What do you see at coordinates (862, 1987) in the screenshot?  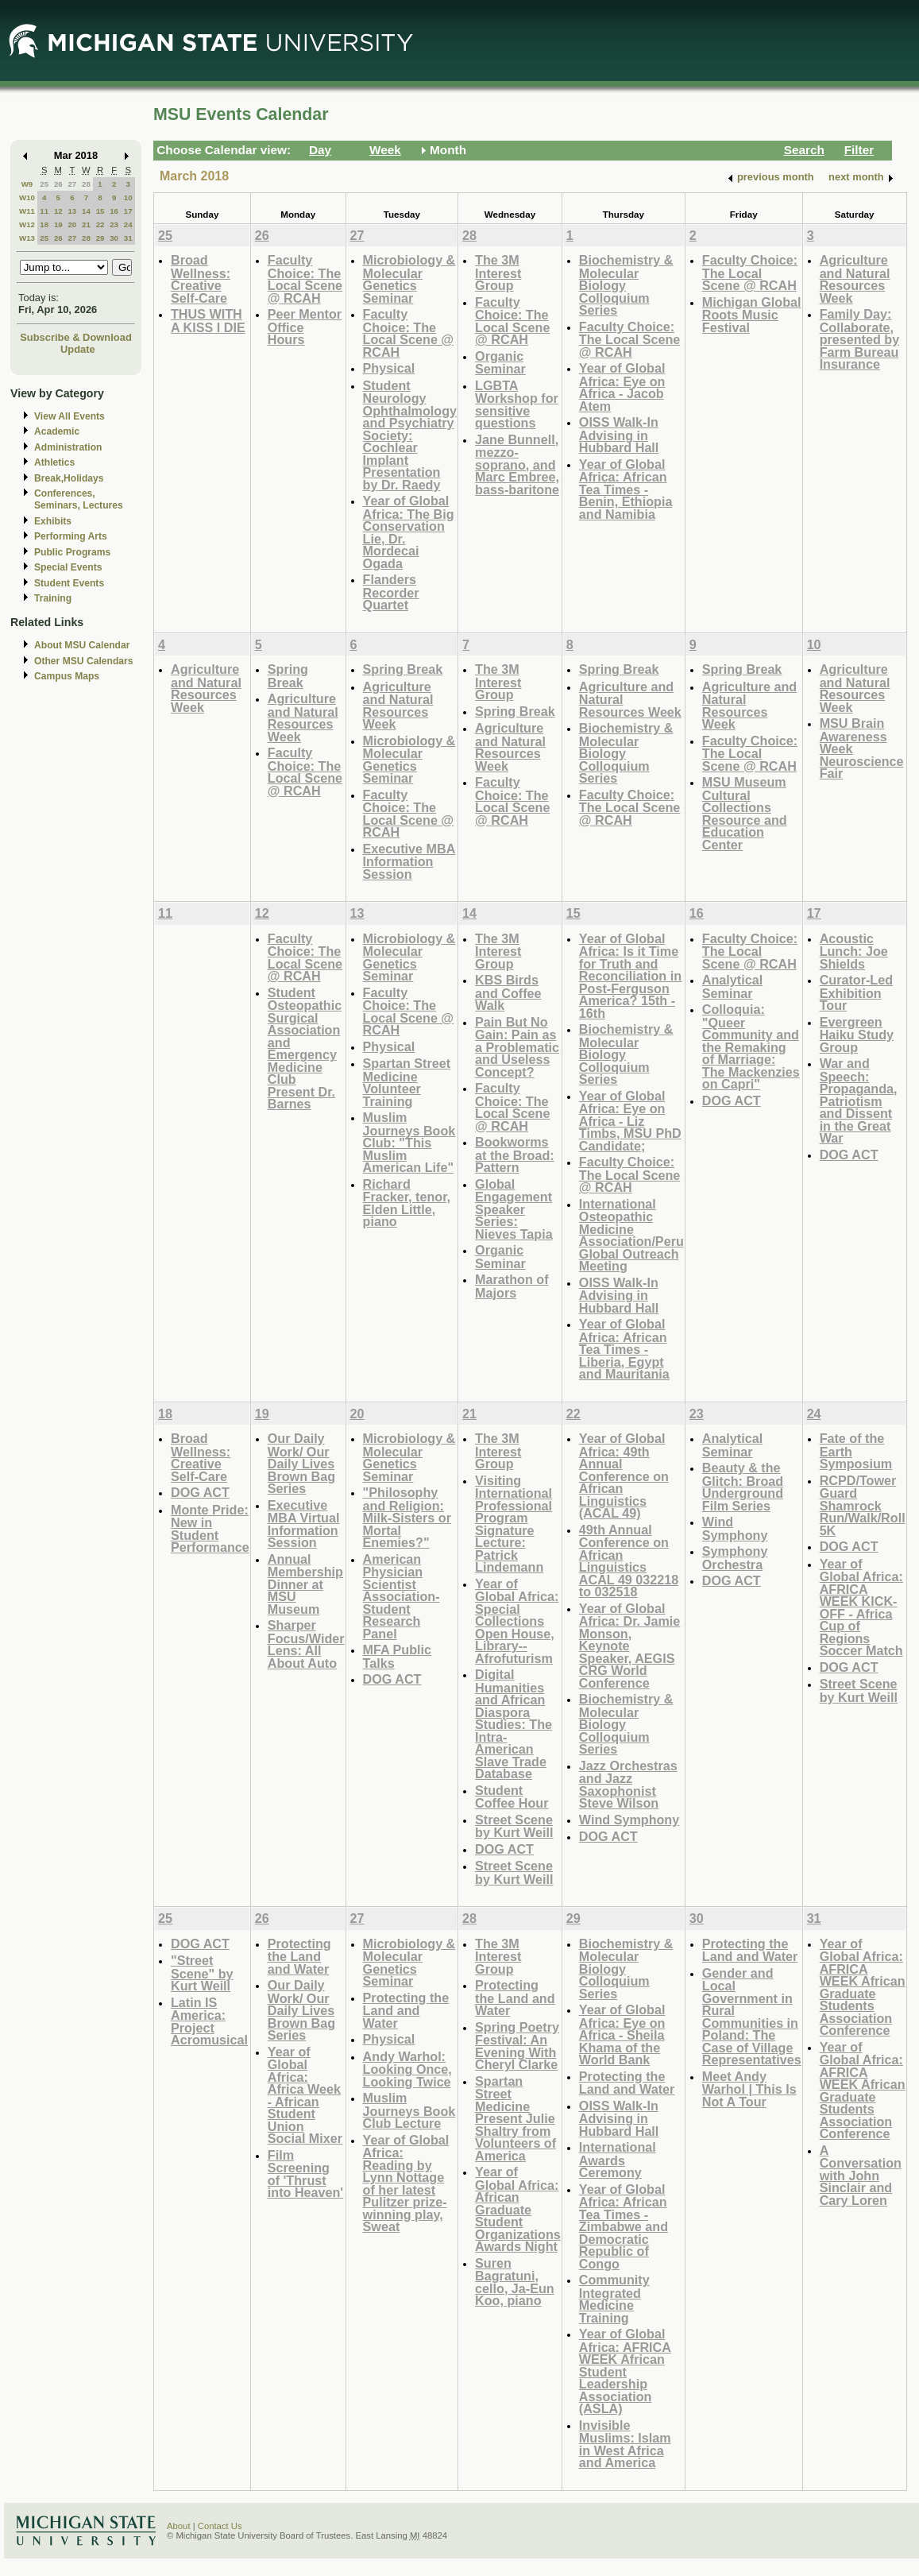 I see `Year of Global Africa: AFRICA WEEK African Graduate Students Association Conference` at bounding box center [862, 1987].